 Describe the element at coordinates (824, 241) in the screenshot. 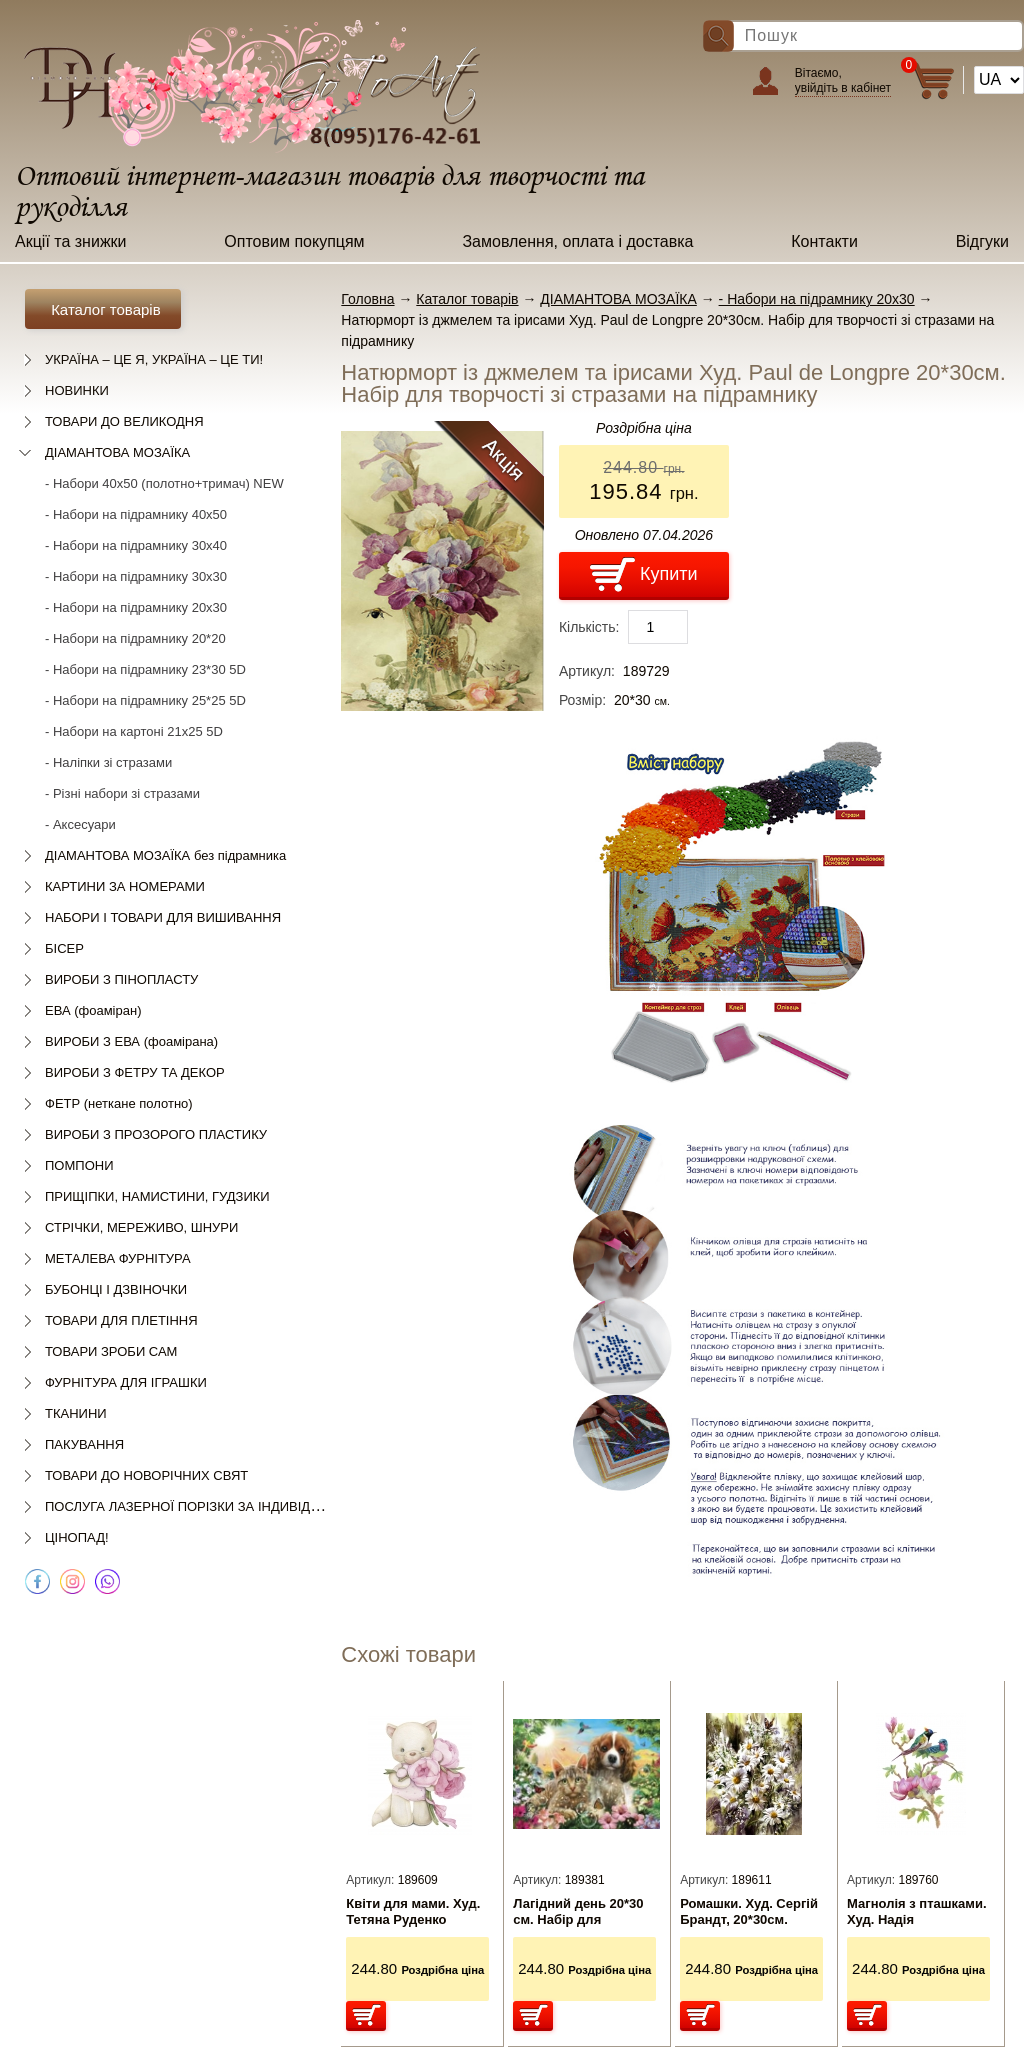

I see `Контакти` at that location.